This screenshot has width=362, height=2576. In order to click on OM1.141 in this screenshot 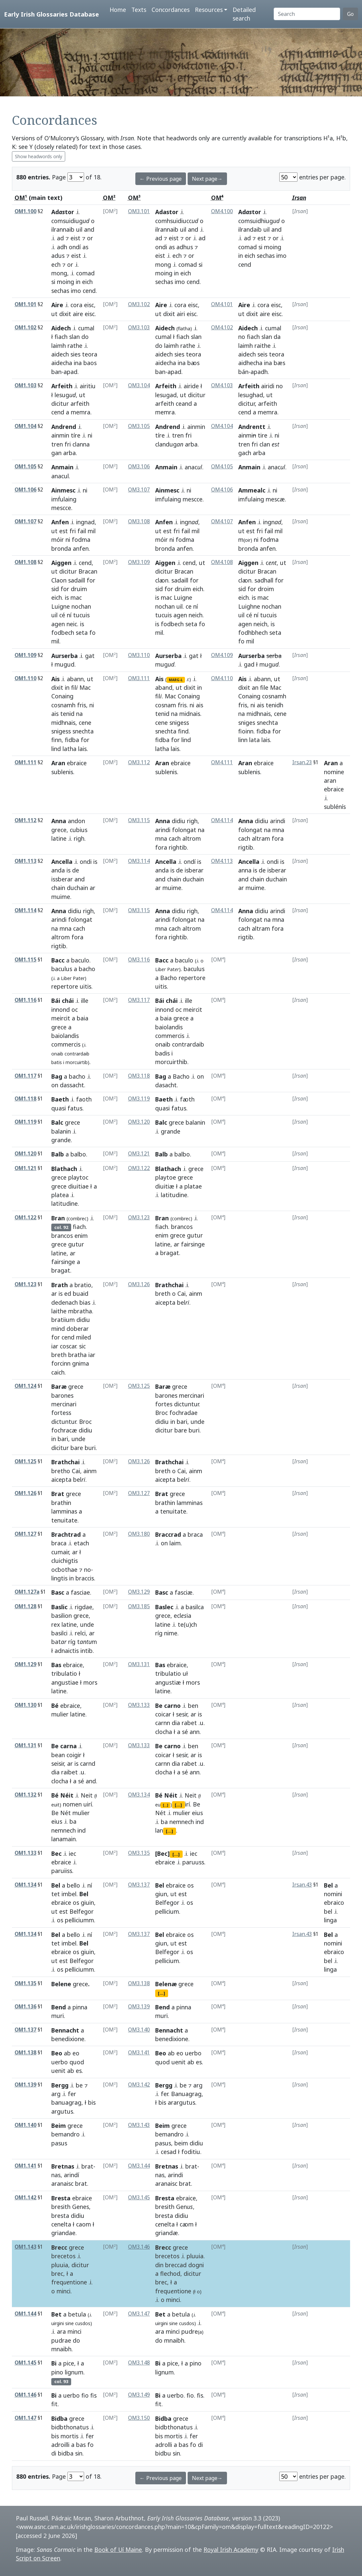, I will do `click(25, 2165)`.